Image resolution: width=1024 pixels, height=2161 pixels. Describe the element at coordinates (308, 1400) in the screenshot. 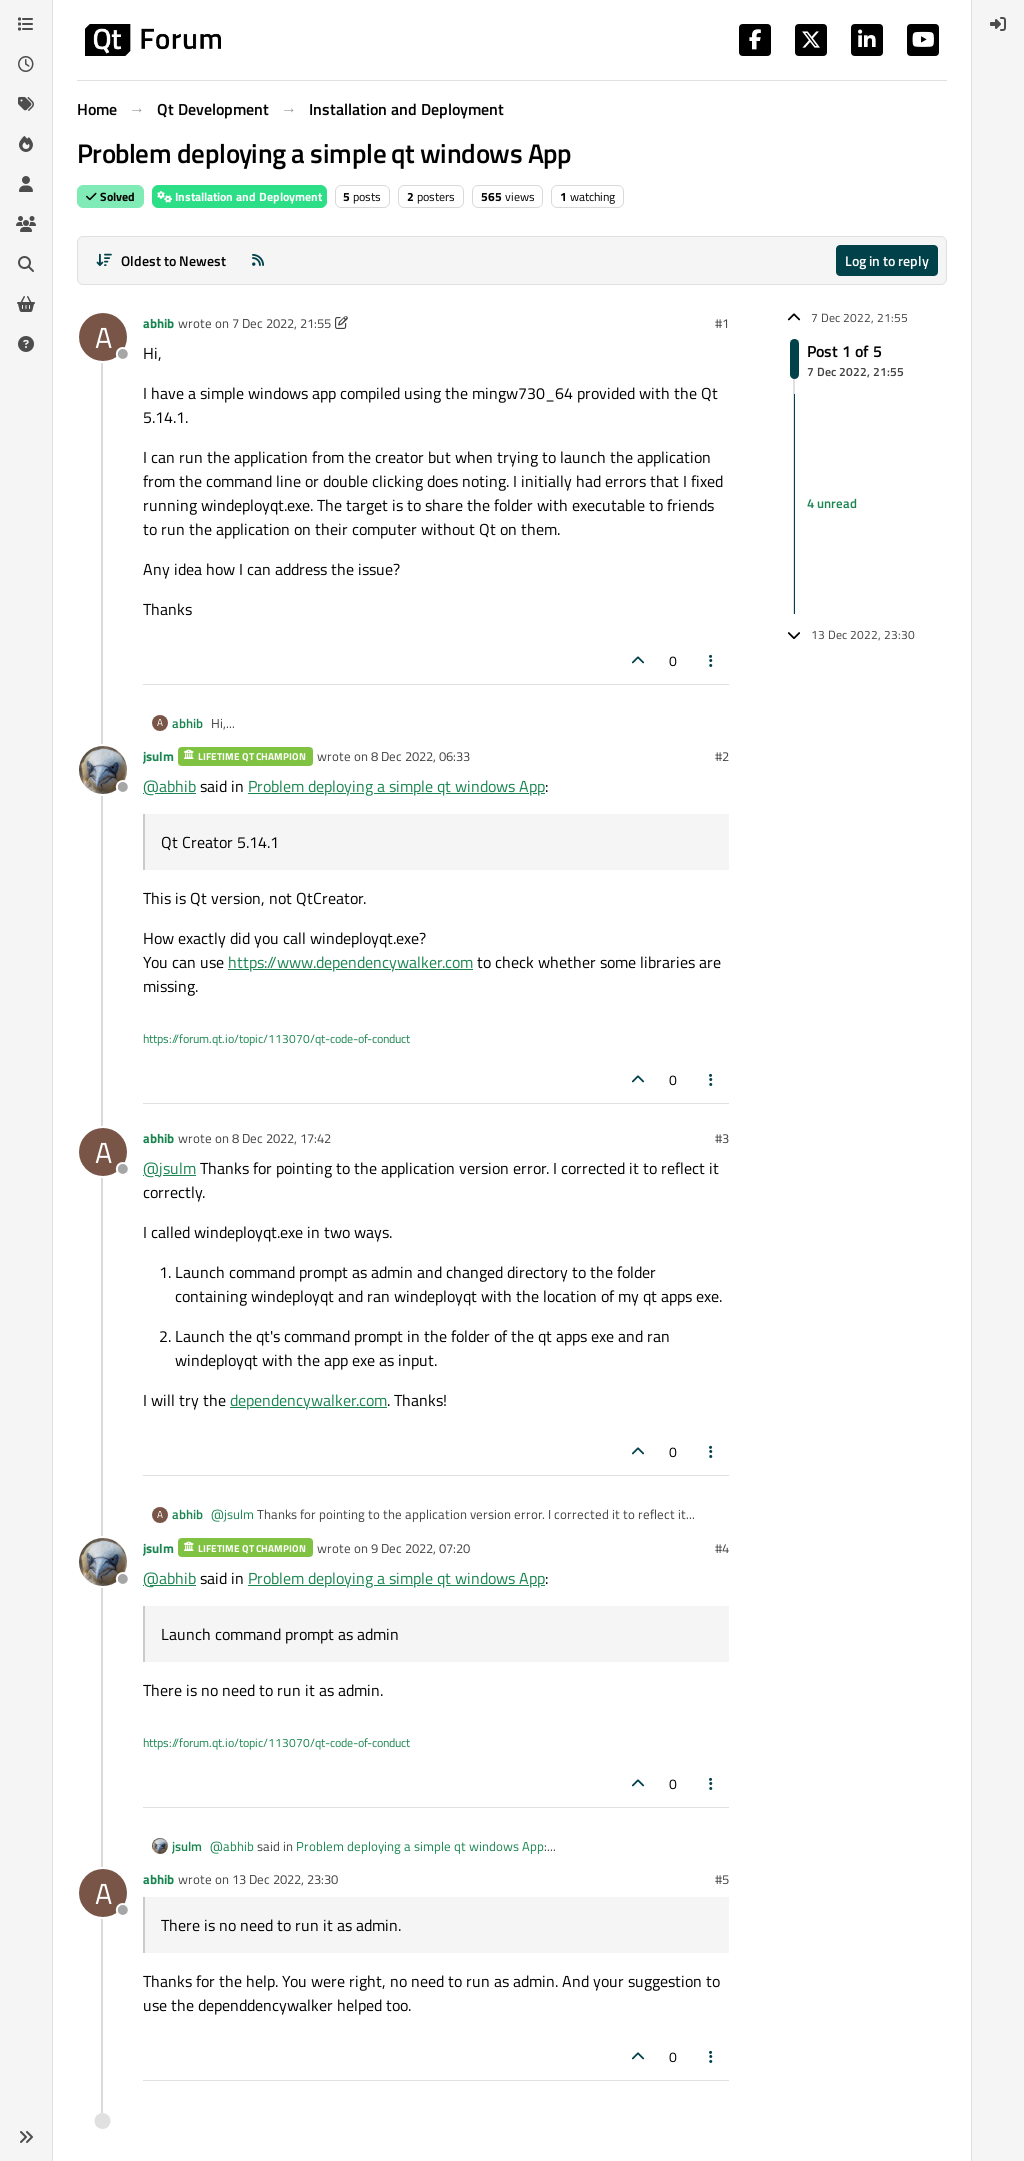

I see `dependencywalker.com` at that location.